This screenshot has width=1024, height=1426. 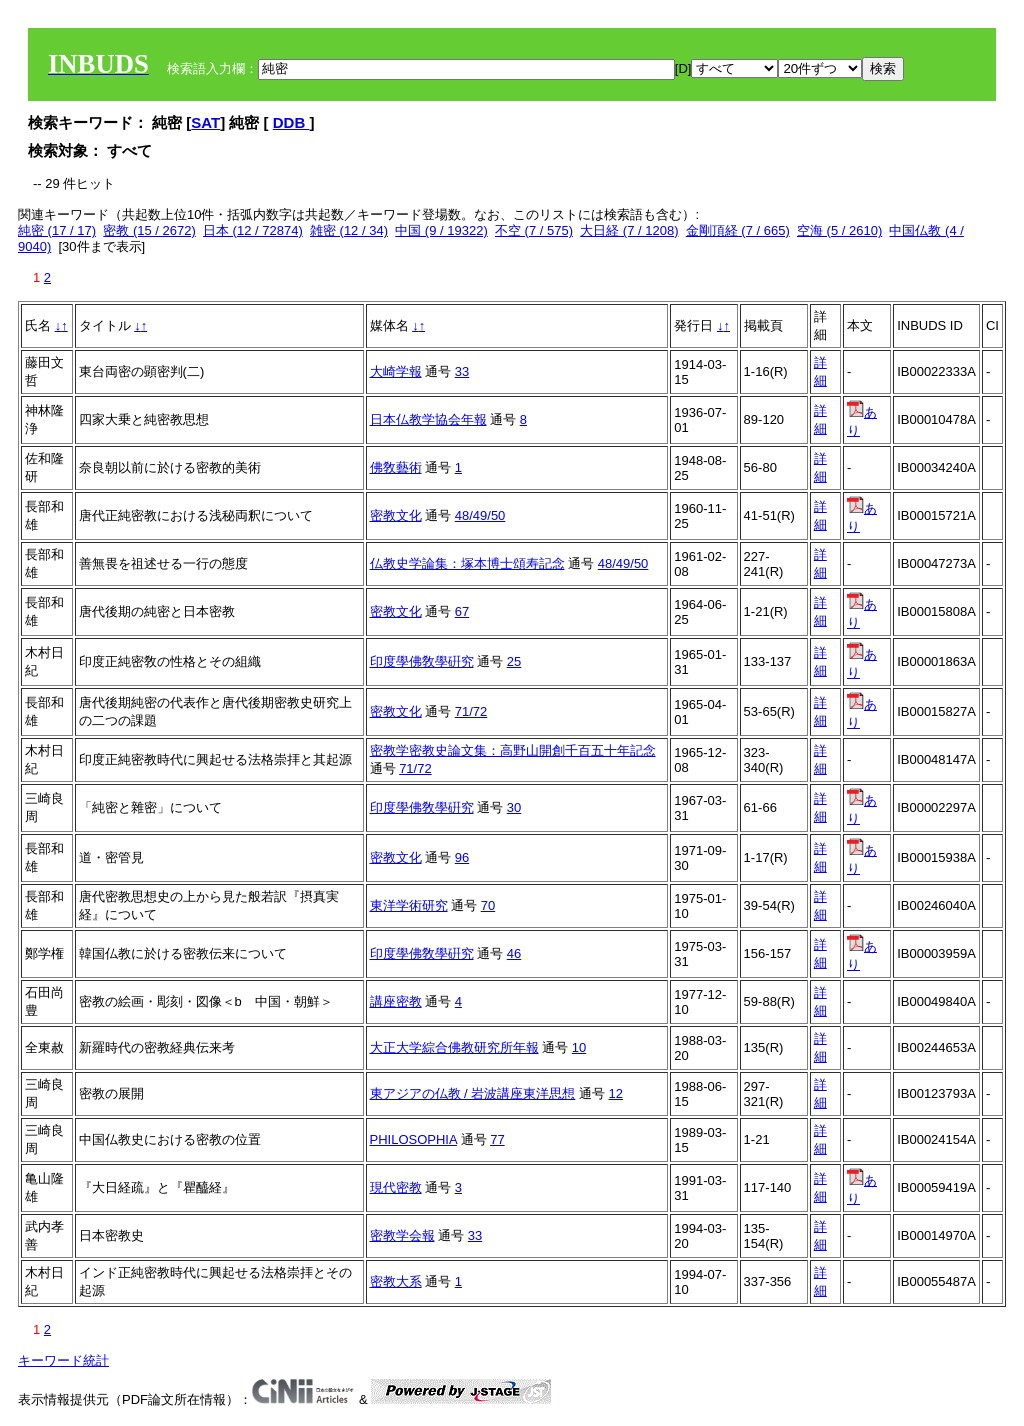 I want to click on 大崎学報, so click(x=396, y=371).